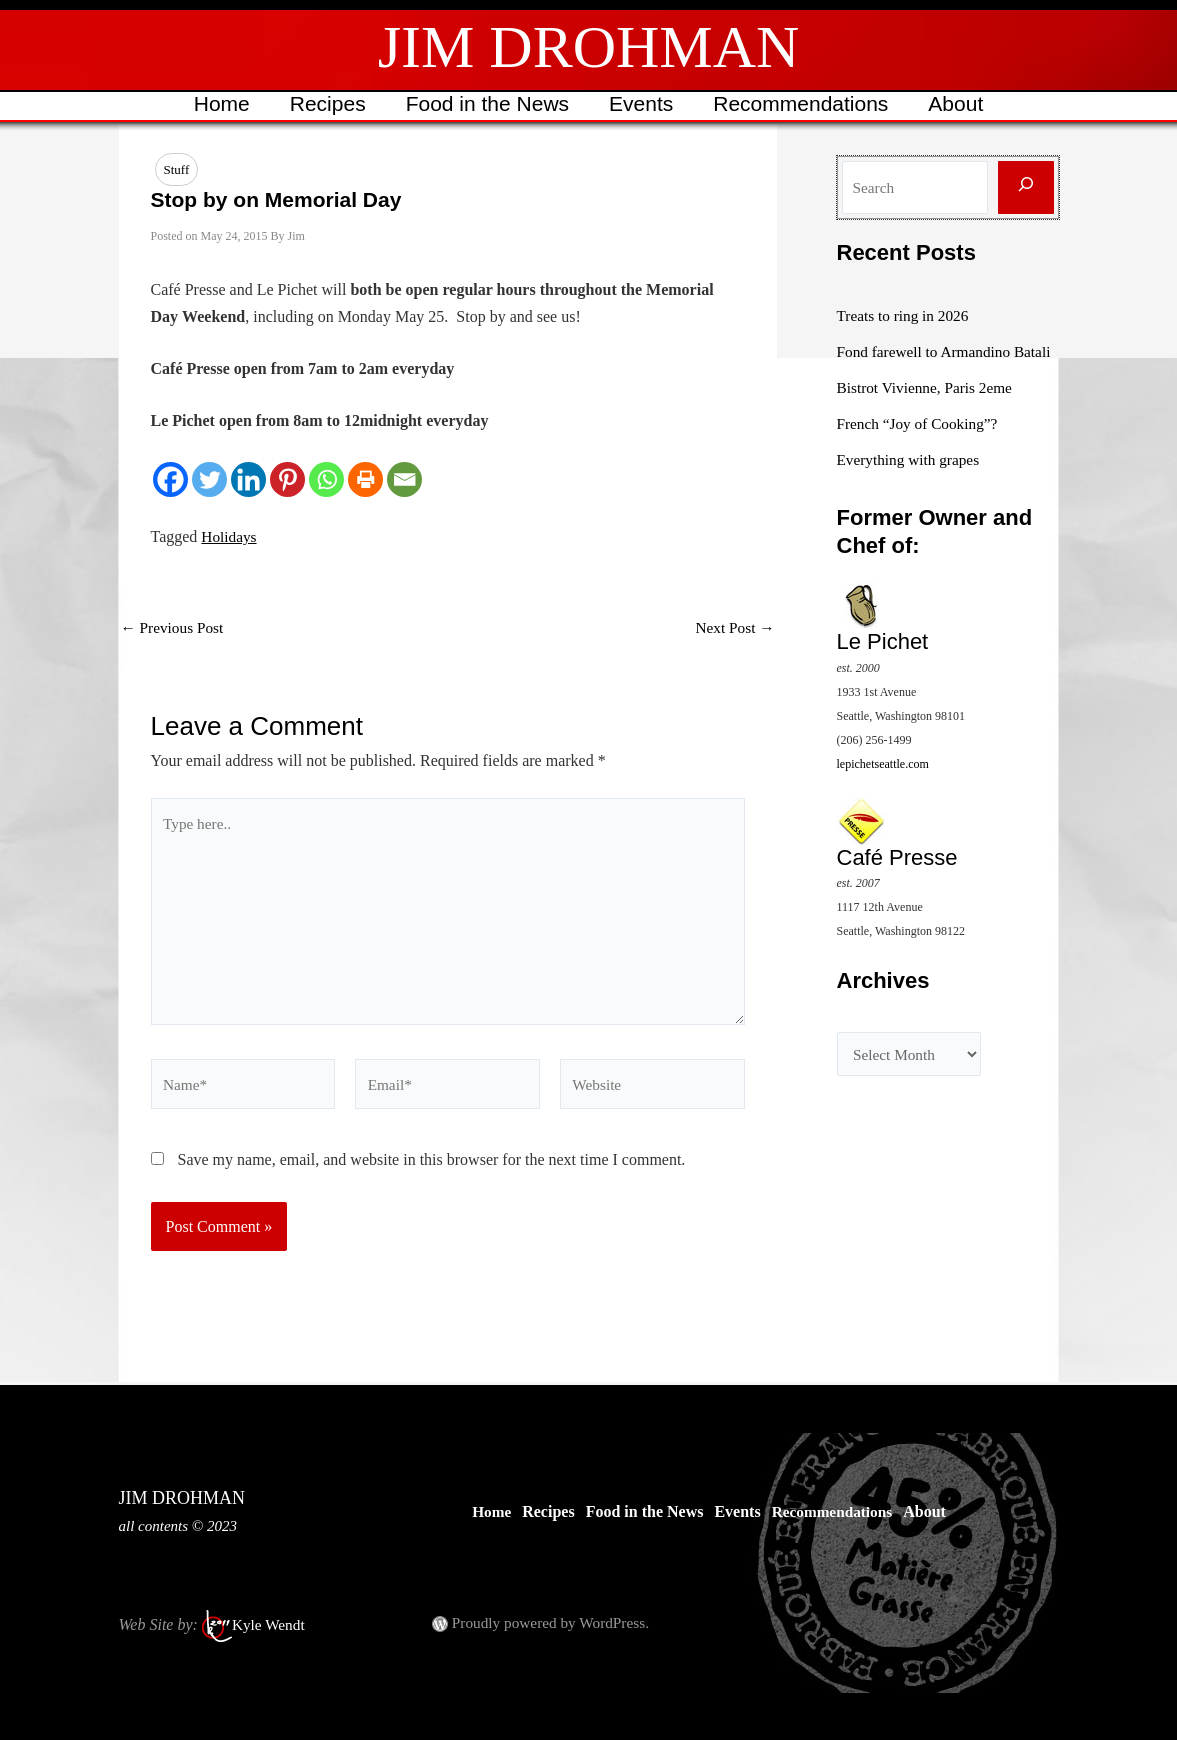  I want to click on Recommendations, so click(803, 103).